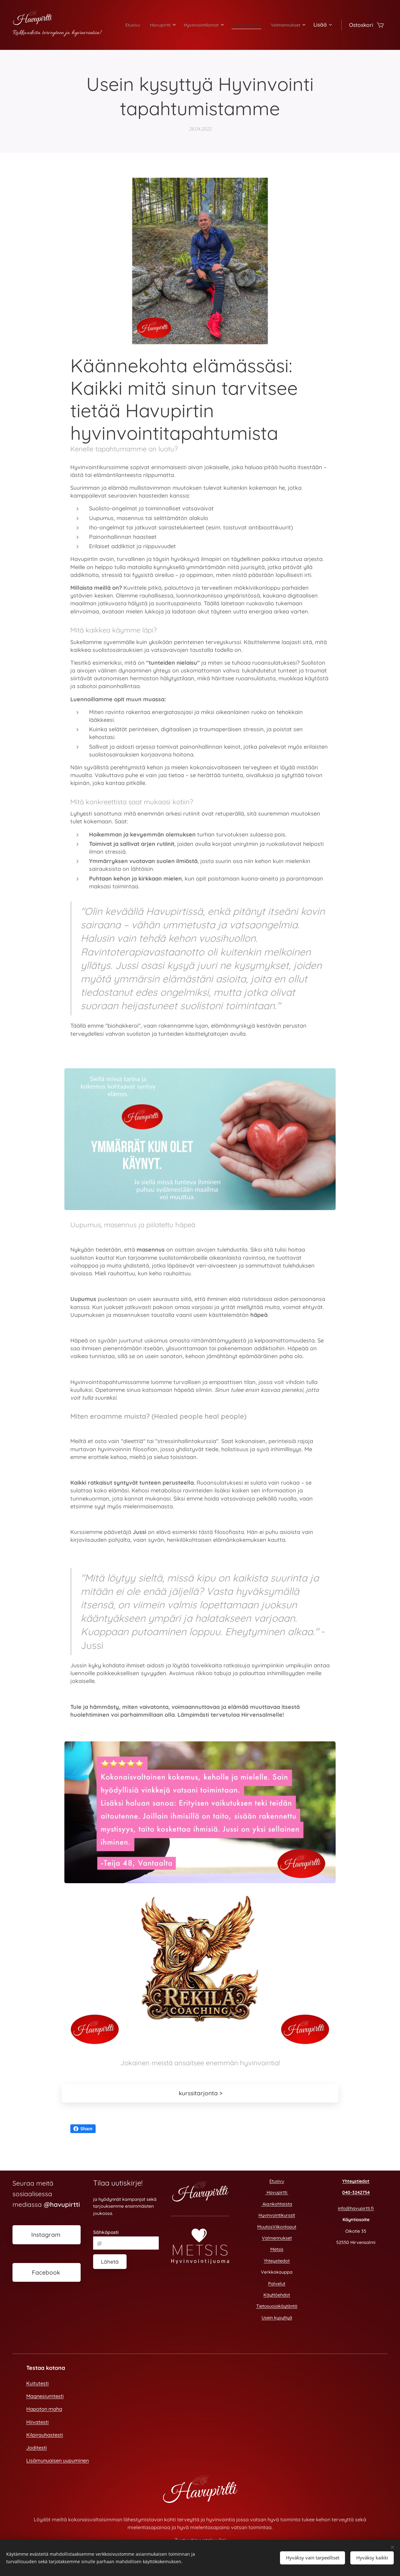 The height and width of the screenshot is (2576, 400). Describe the element at coordinates (276, 2317) in the screenshot. I see `Usein kysyttyä` at that location.